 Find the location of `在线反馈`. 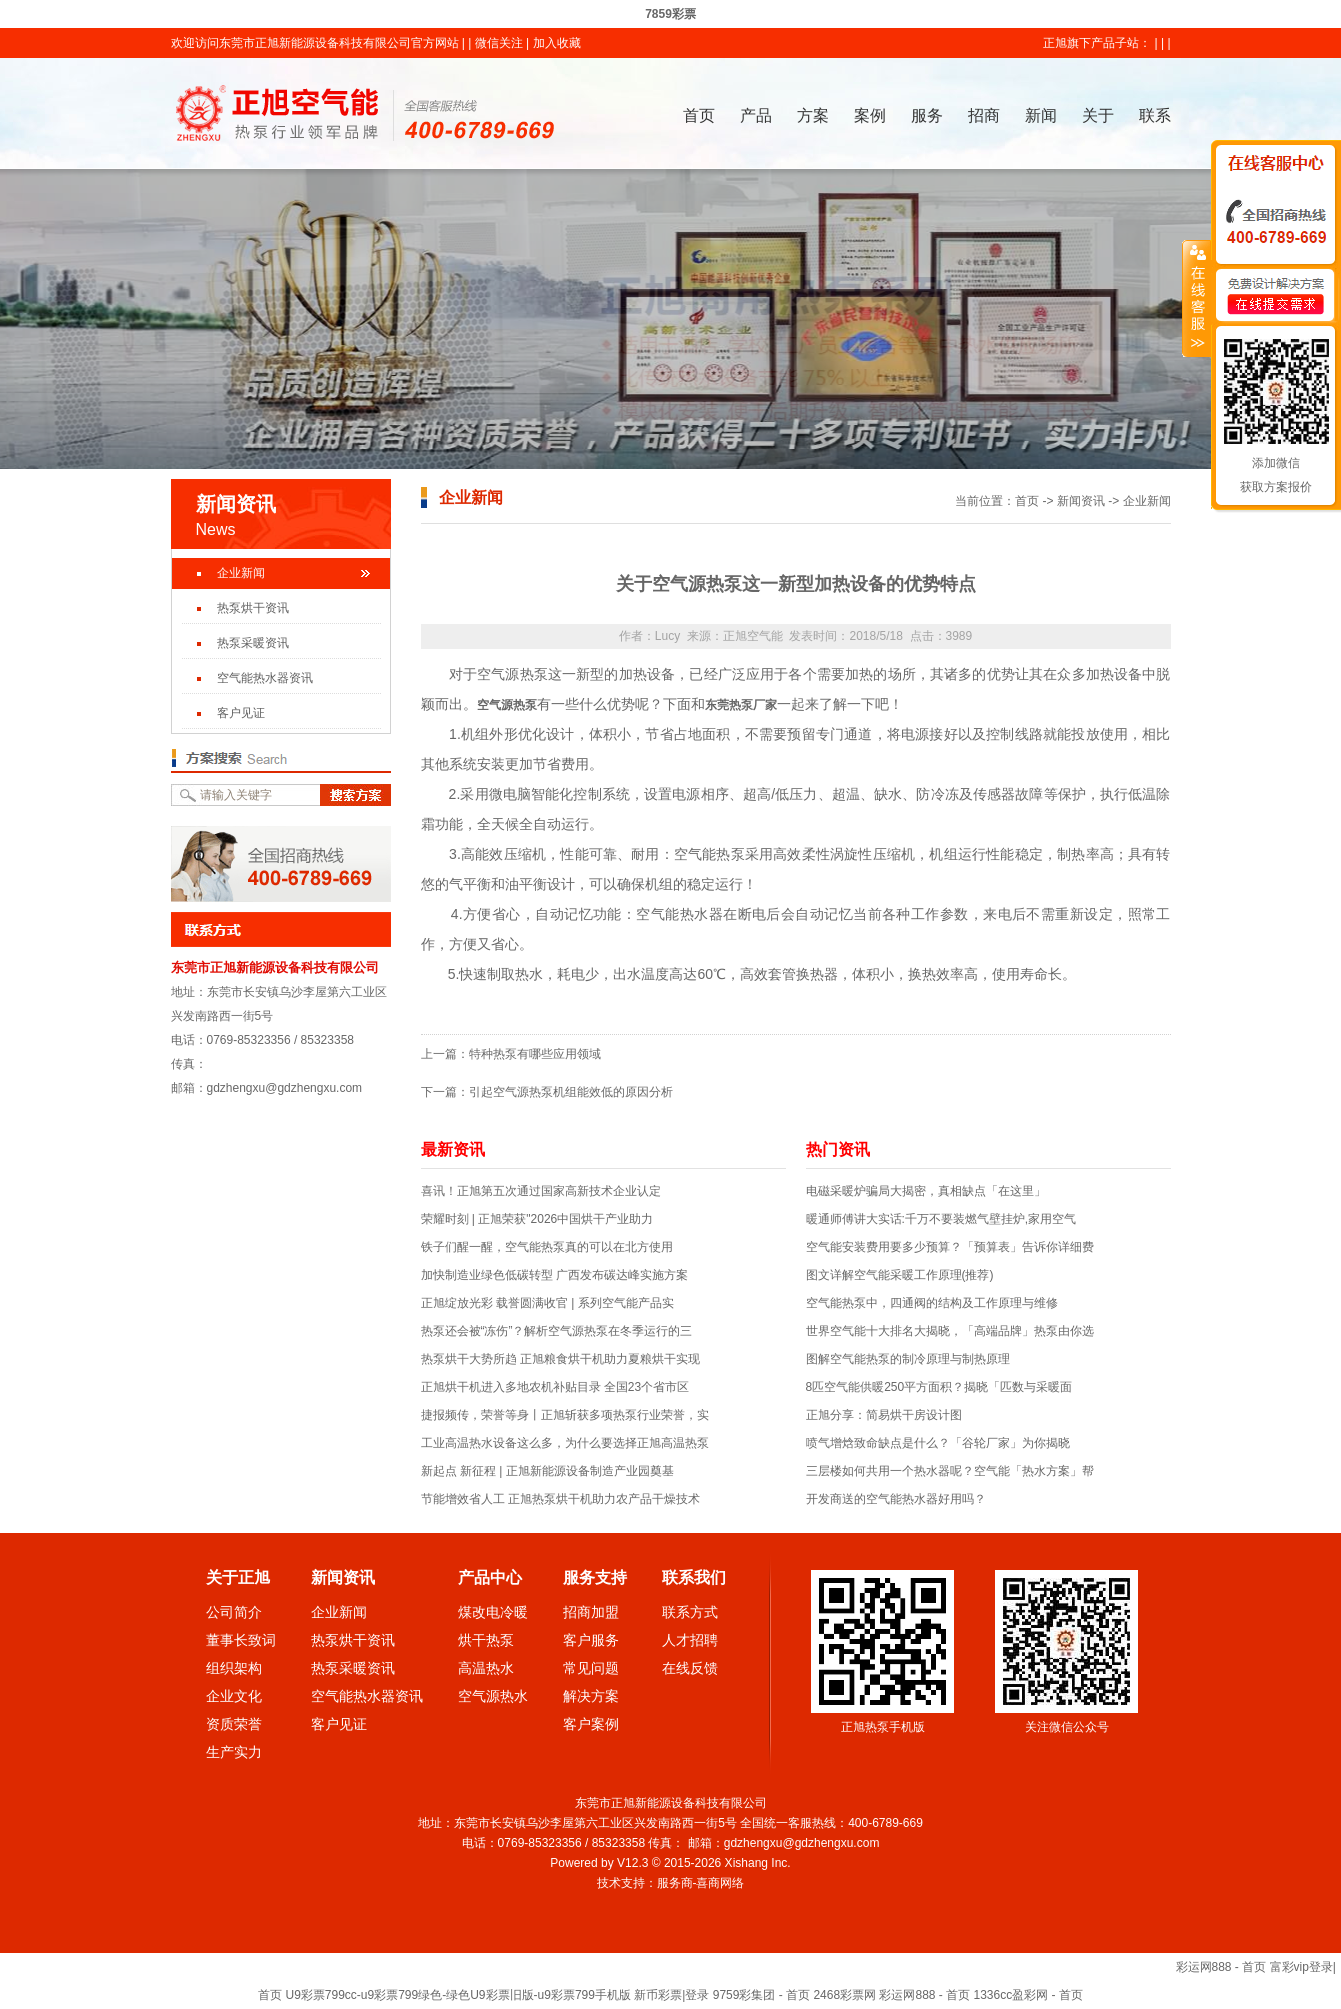

在线反馈 is located at coordinates (690, 1668).